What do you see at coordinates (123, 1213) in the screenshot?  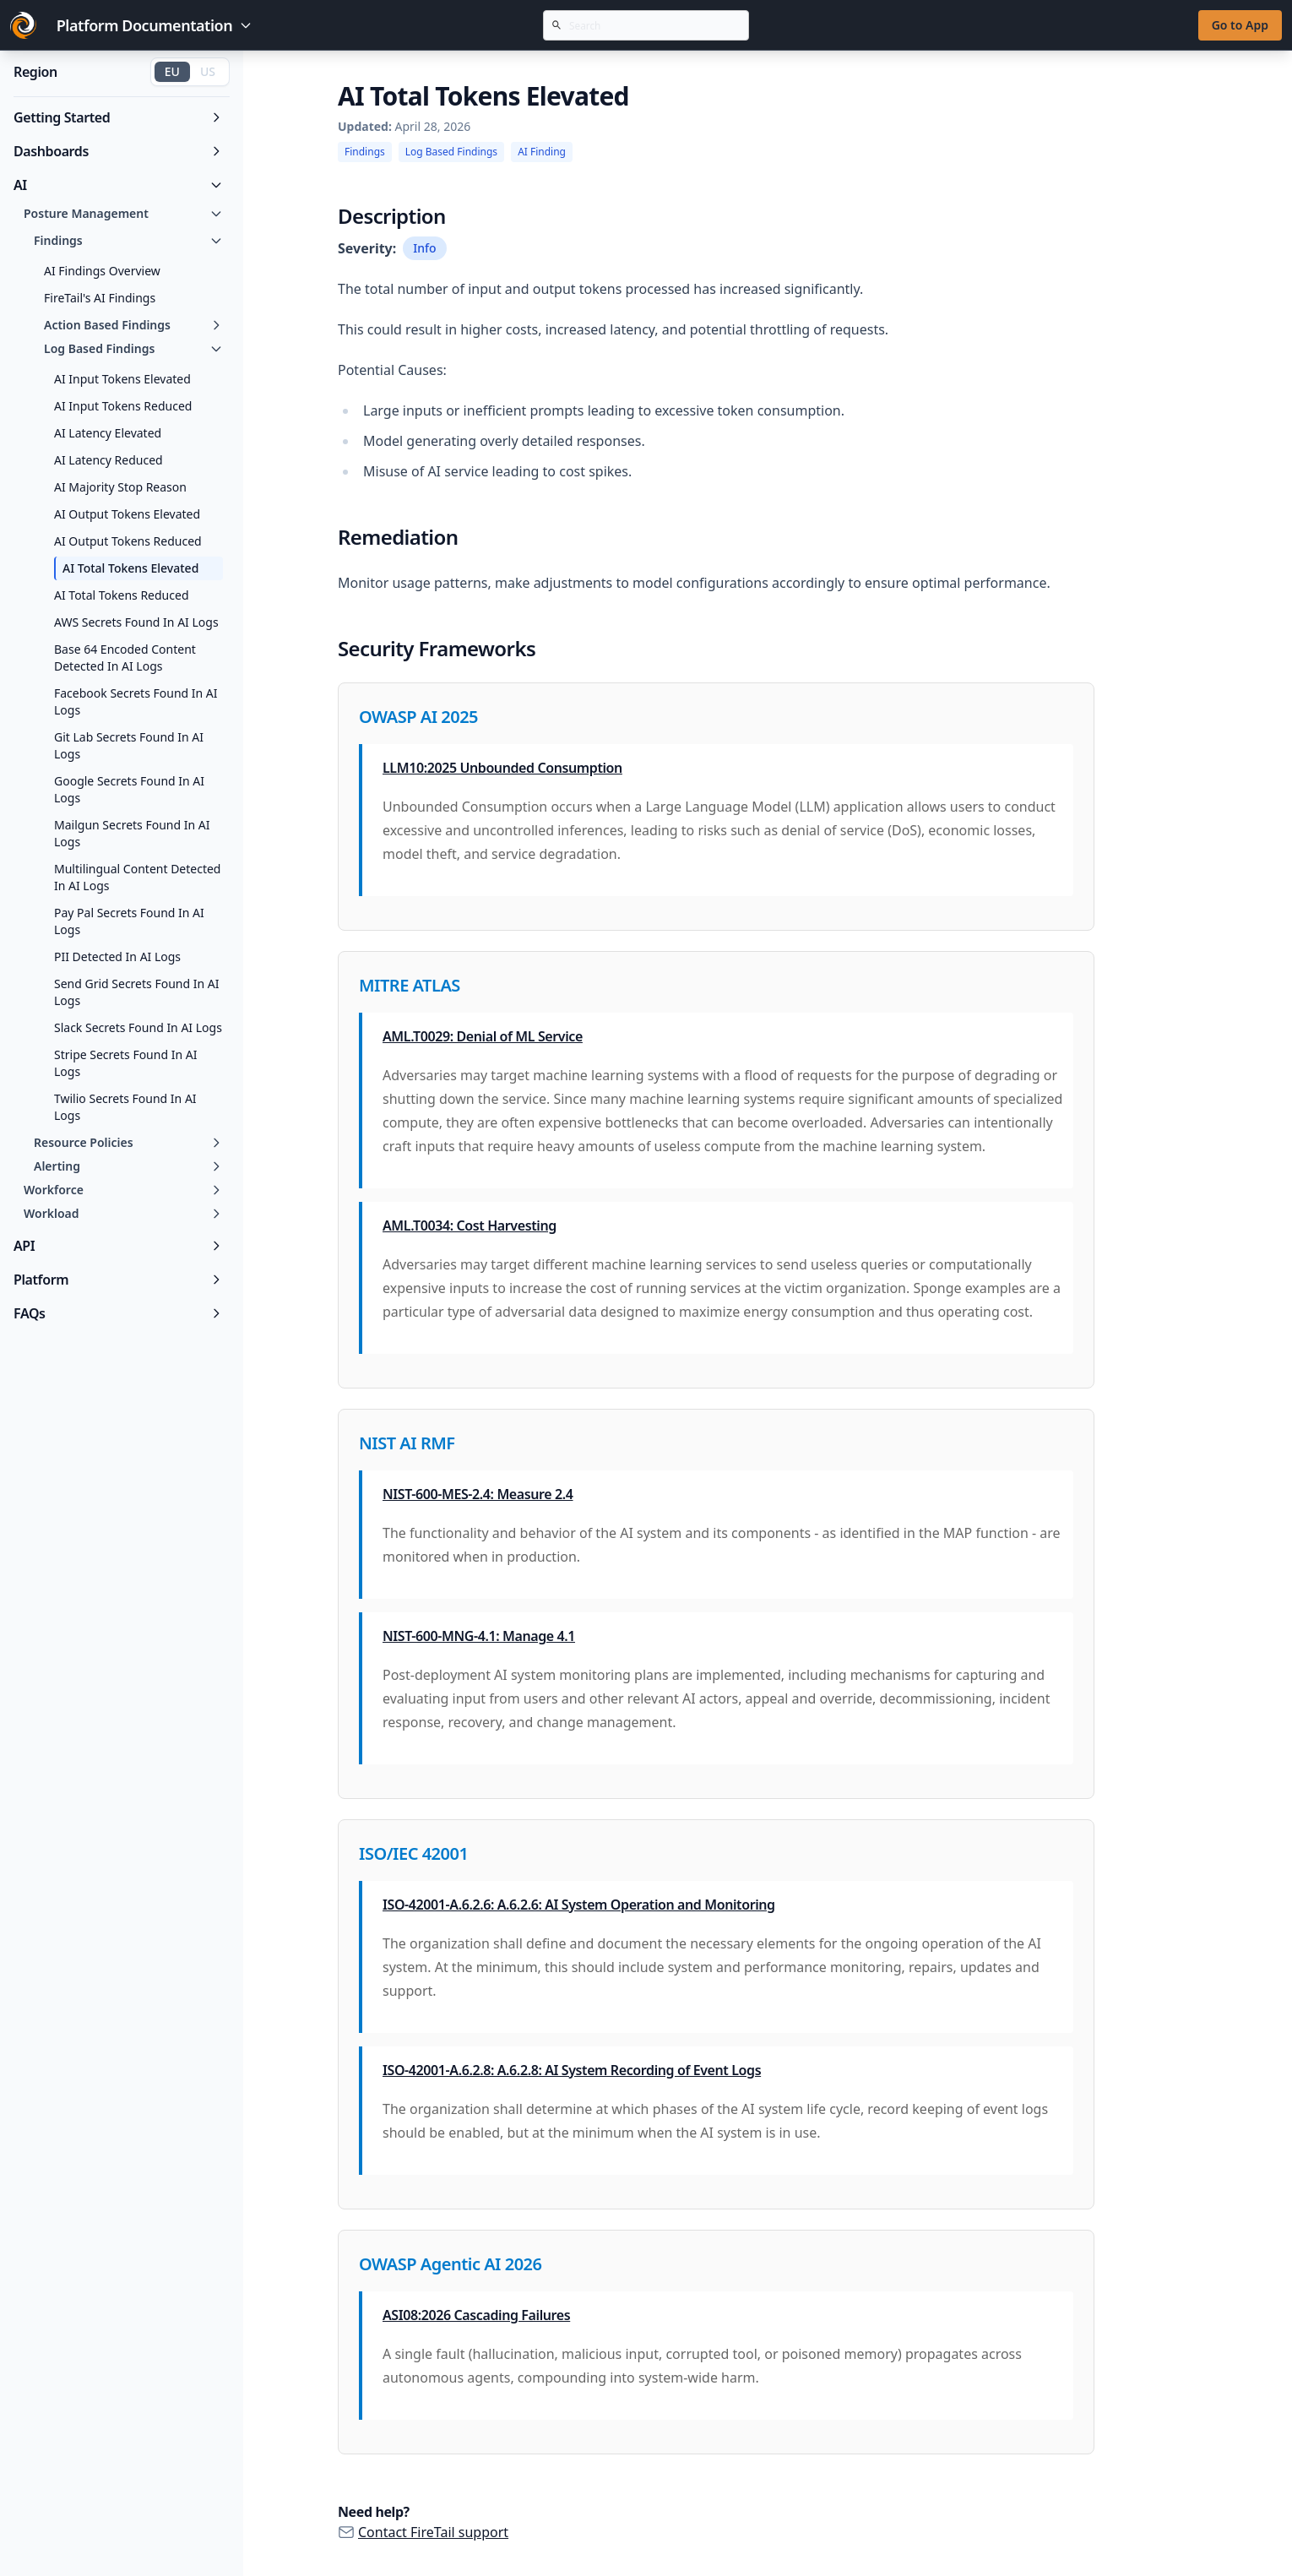 I see `Workload` at bounding box center [123, 1213].